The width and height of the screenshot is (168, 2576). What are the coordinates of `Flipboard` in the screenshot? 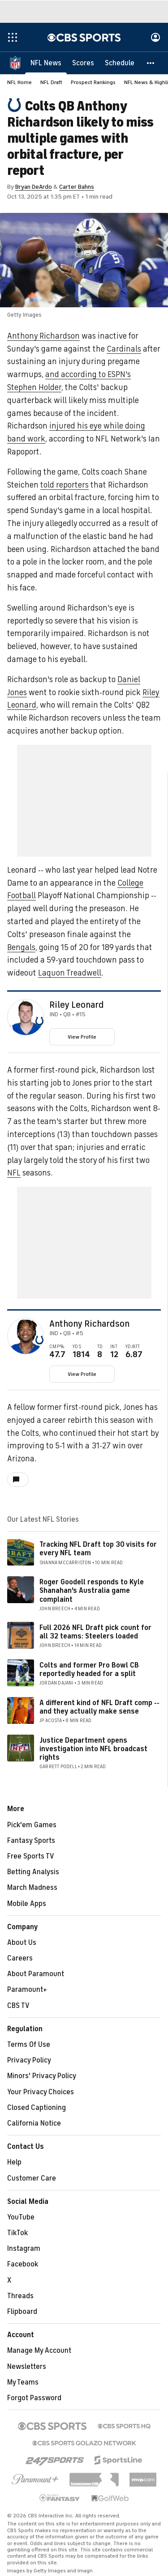 It's located at (22, 2311).